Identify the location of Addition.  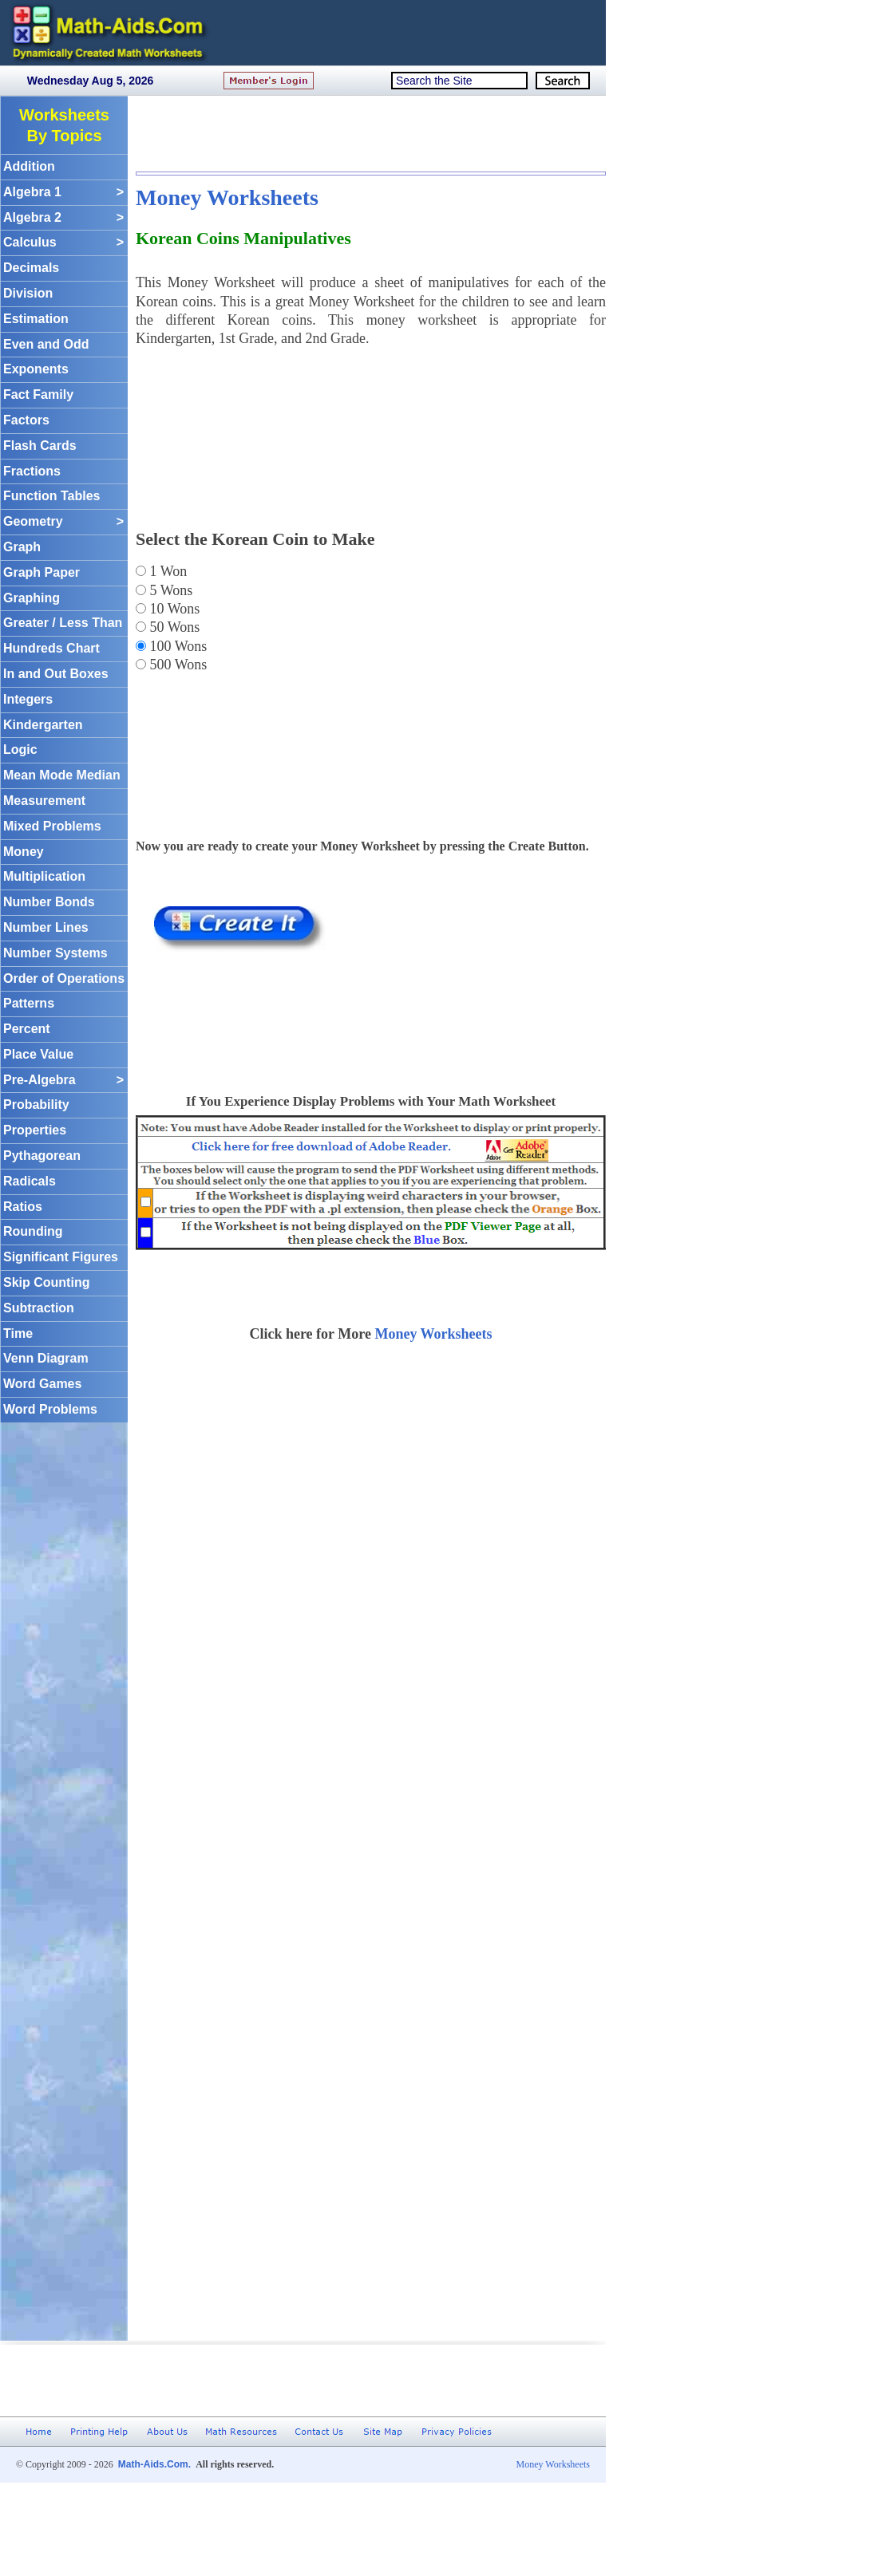
(29, 166).